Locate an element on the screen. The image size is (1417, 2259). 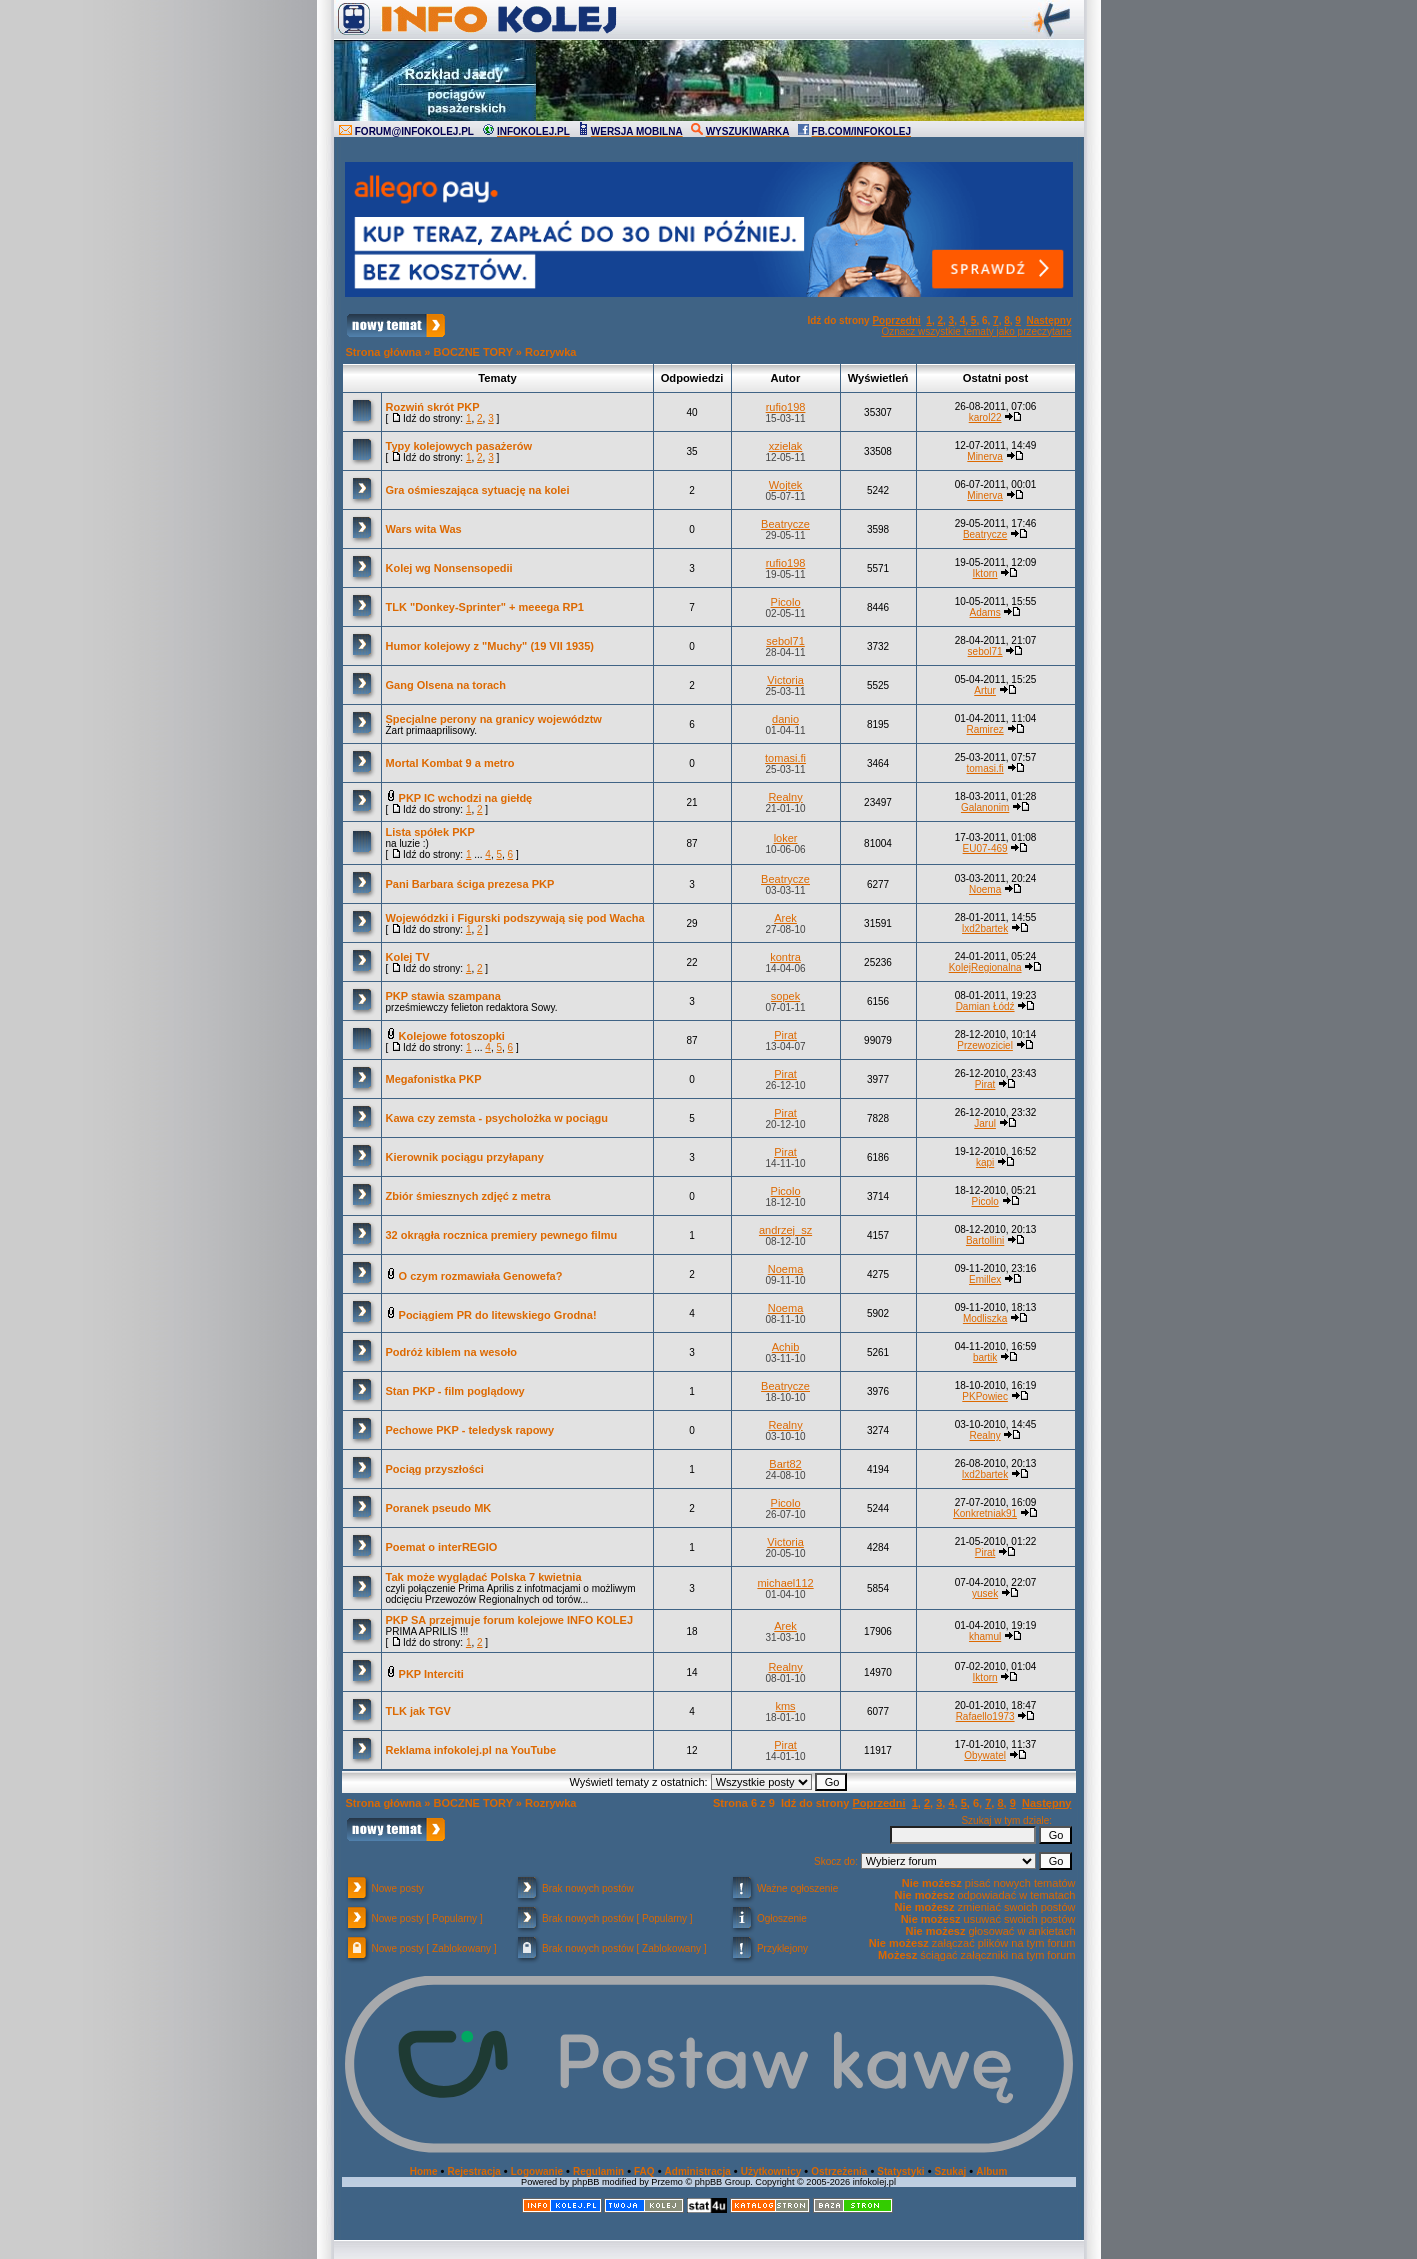
karol22 is located at coordinates (985, 417).